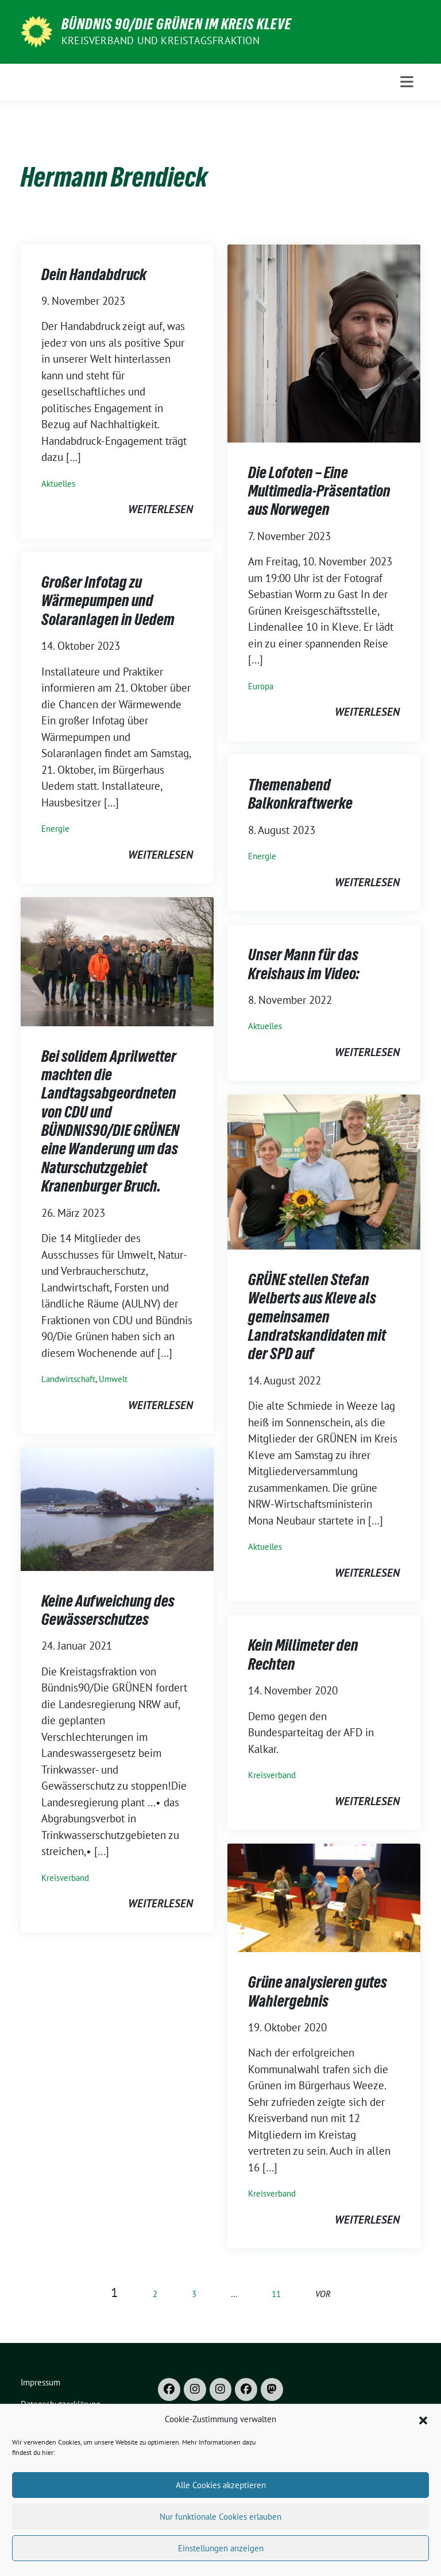  Describe the element at coordinates (160, 40) in the screenshot. I see `Kreisverband und Kreistagsfraktion` at that location.